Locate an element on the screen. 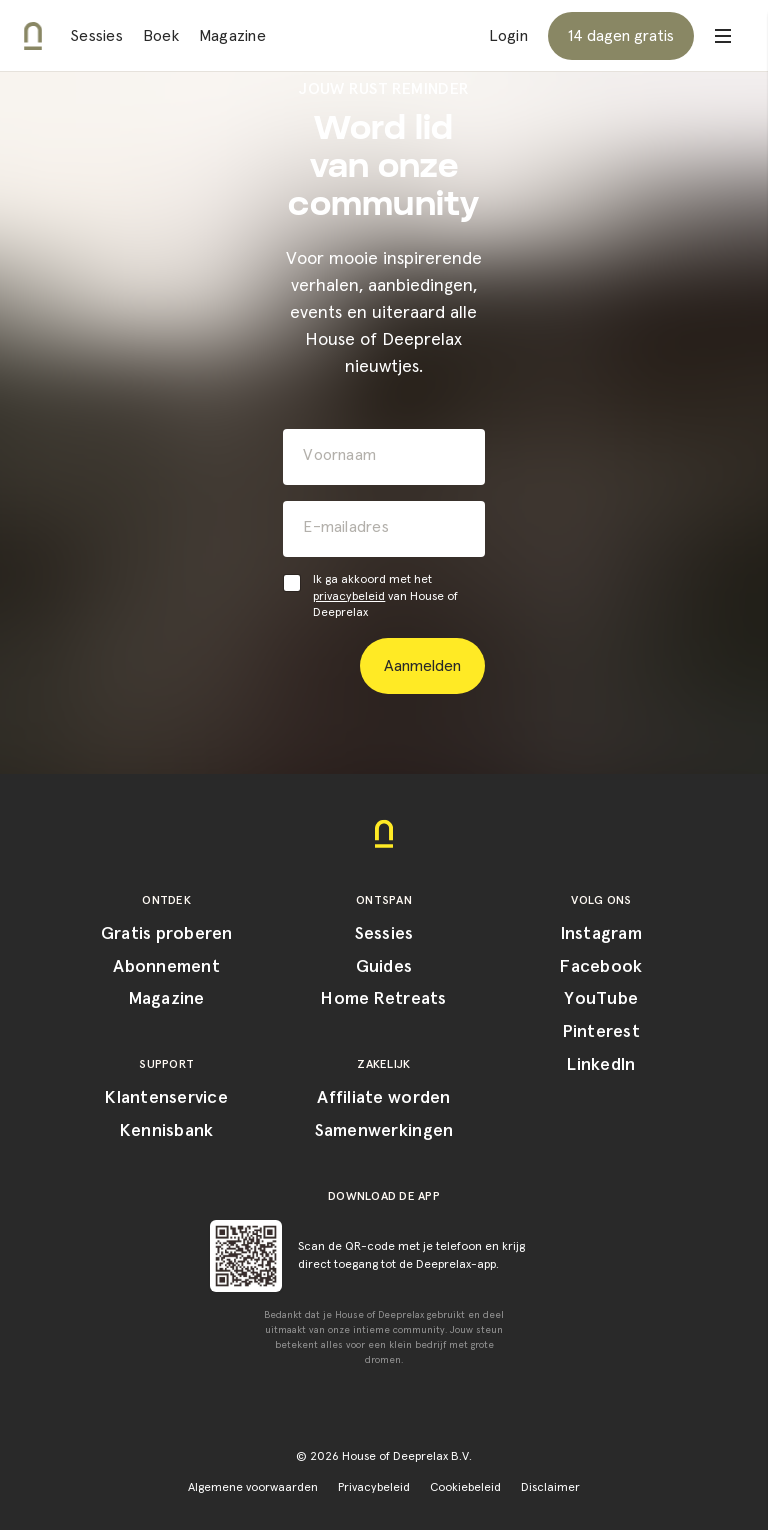 The width and height of the screenshot is (768, 1530). 14 dagen gratis is located at coordinates (621, 36).